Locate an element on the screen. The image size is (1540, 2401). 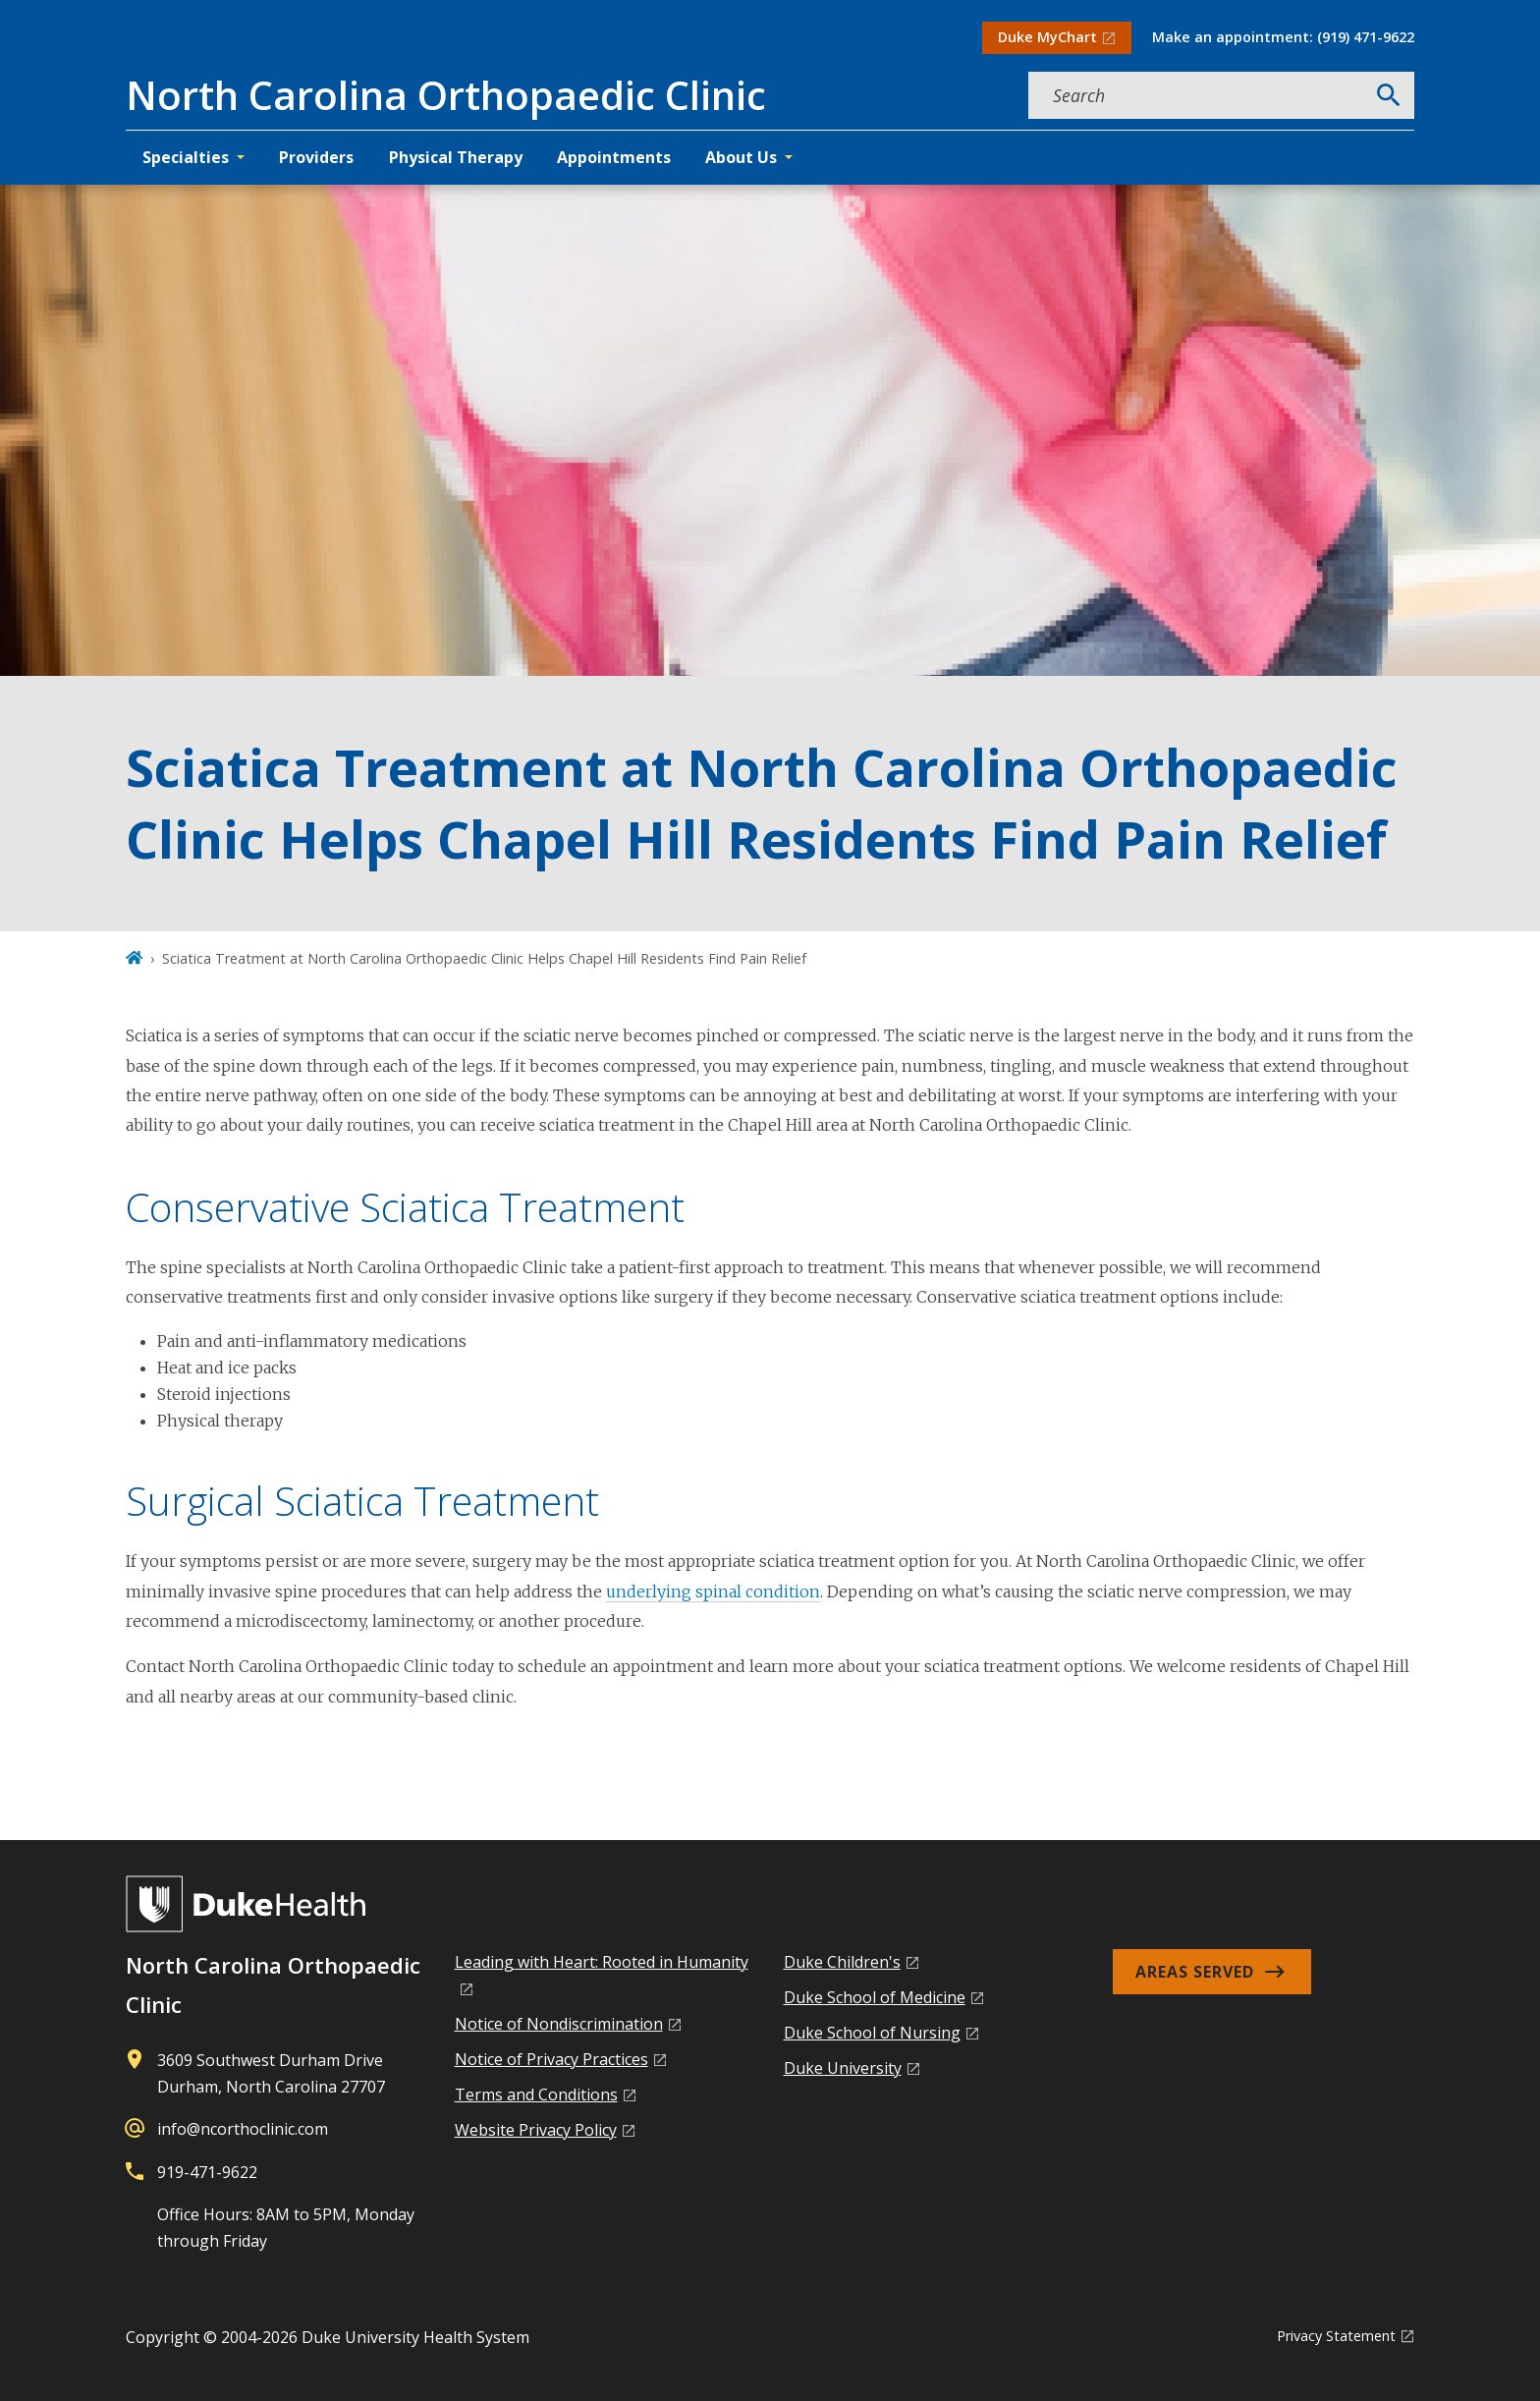
Leading with Heart: Rooted in Humanity is located at coordinates (601, 1962).